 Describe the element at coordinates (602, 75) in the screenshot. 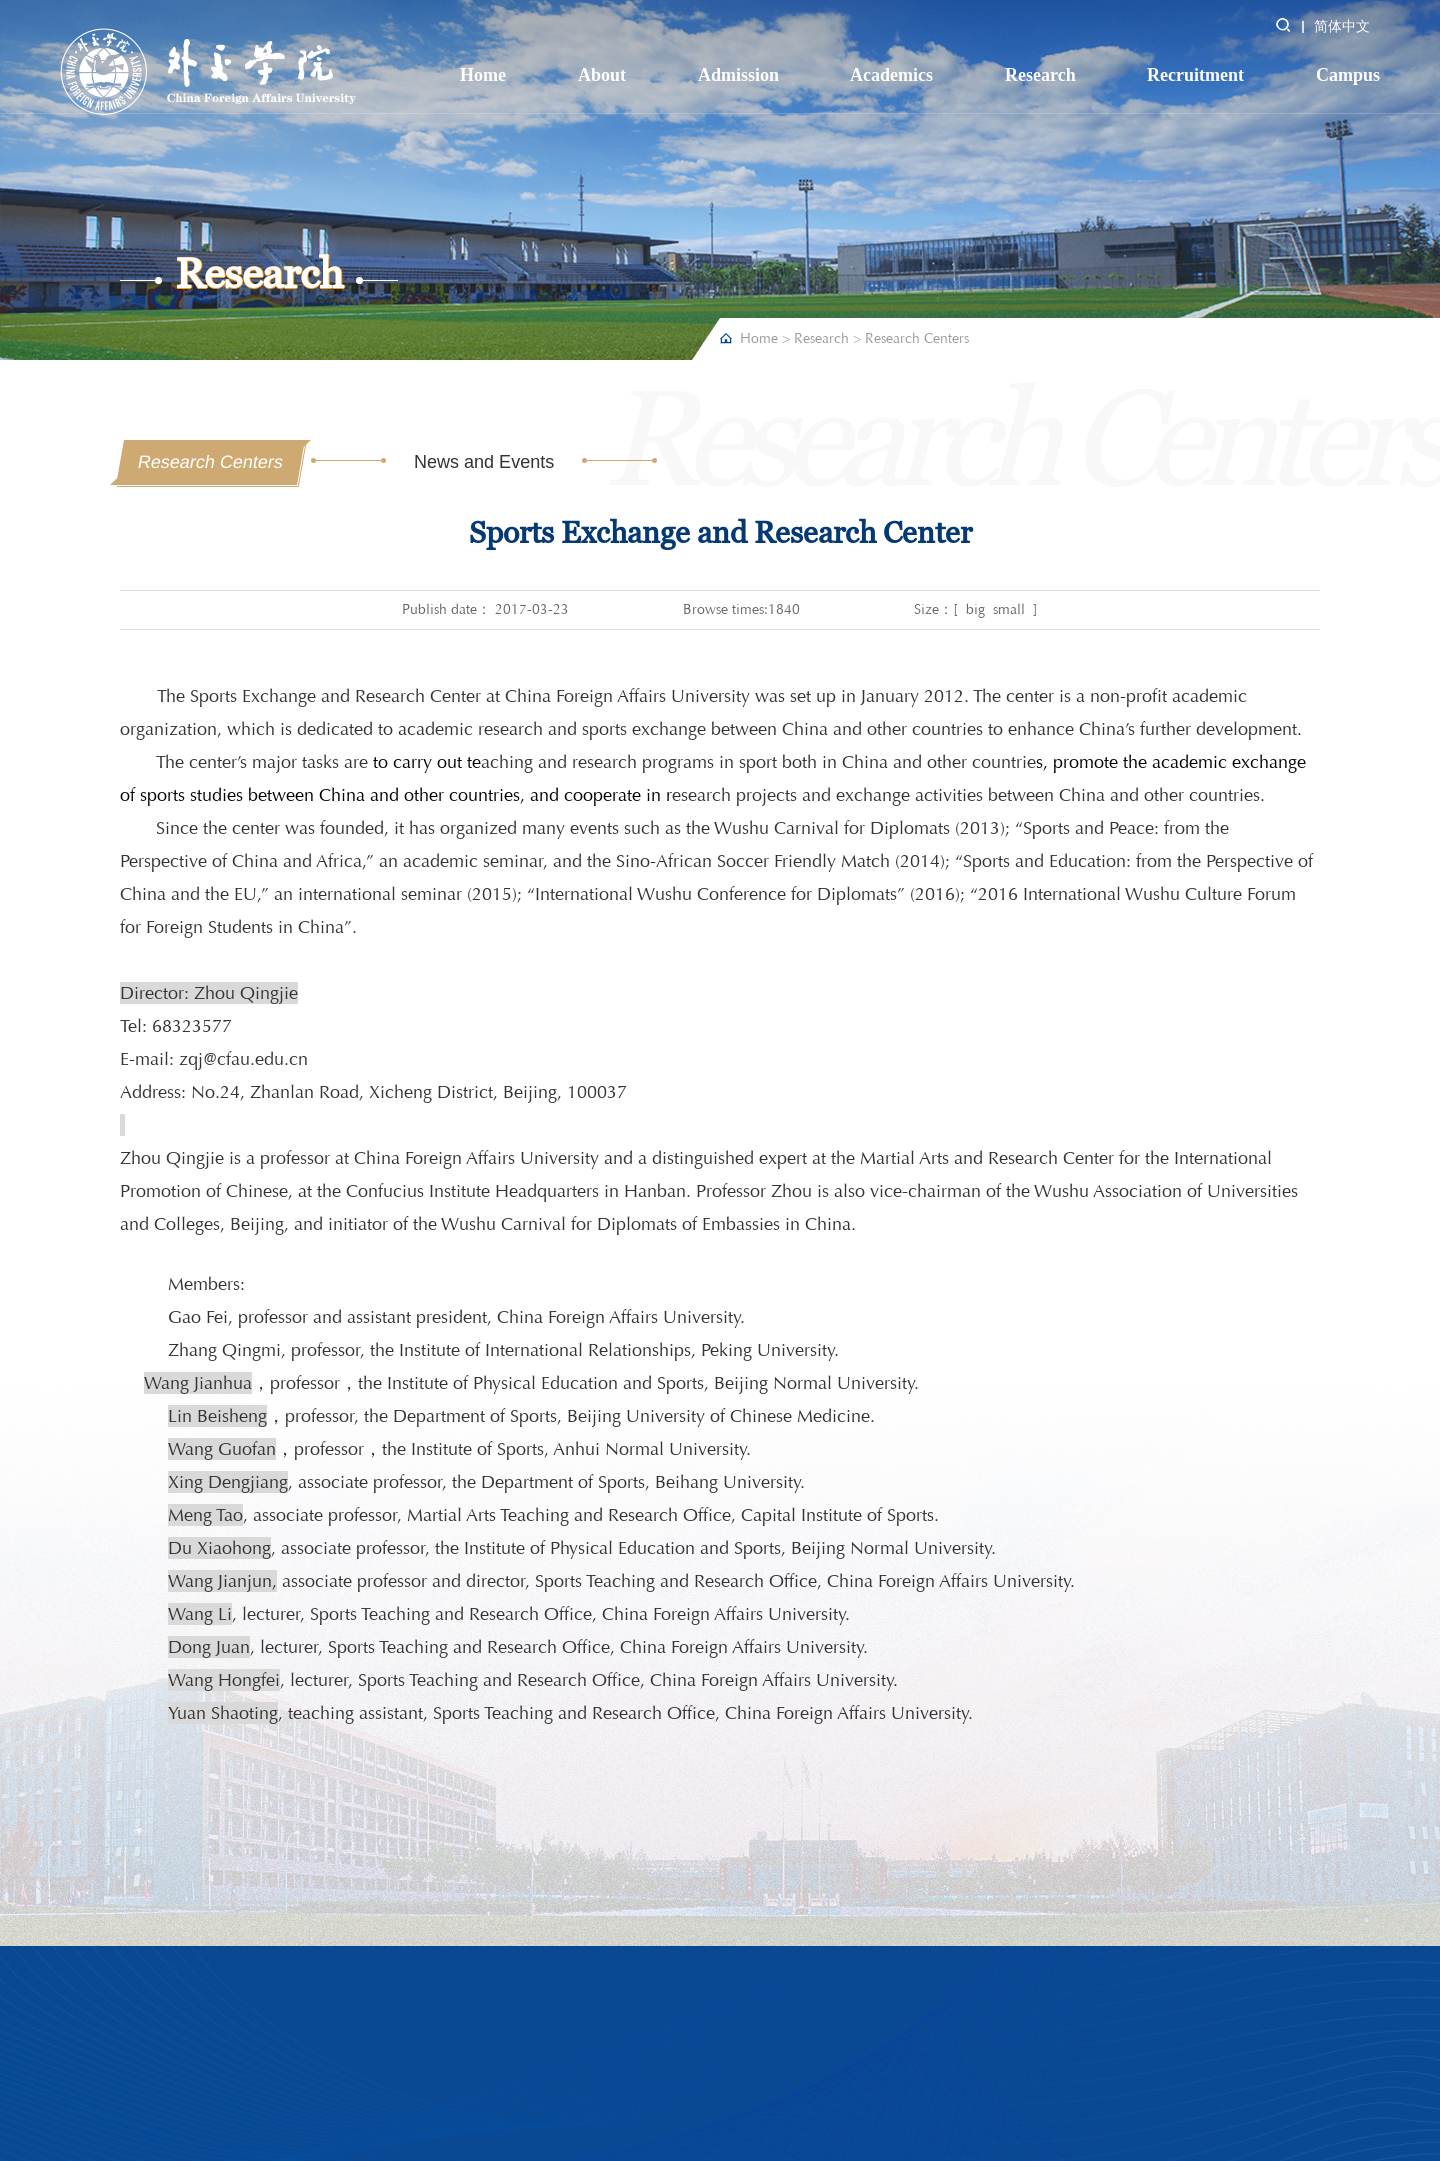

I see `About` at that location.